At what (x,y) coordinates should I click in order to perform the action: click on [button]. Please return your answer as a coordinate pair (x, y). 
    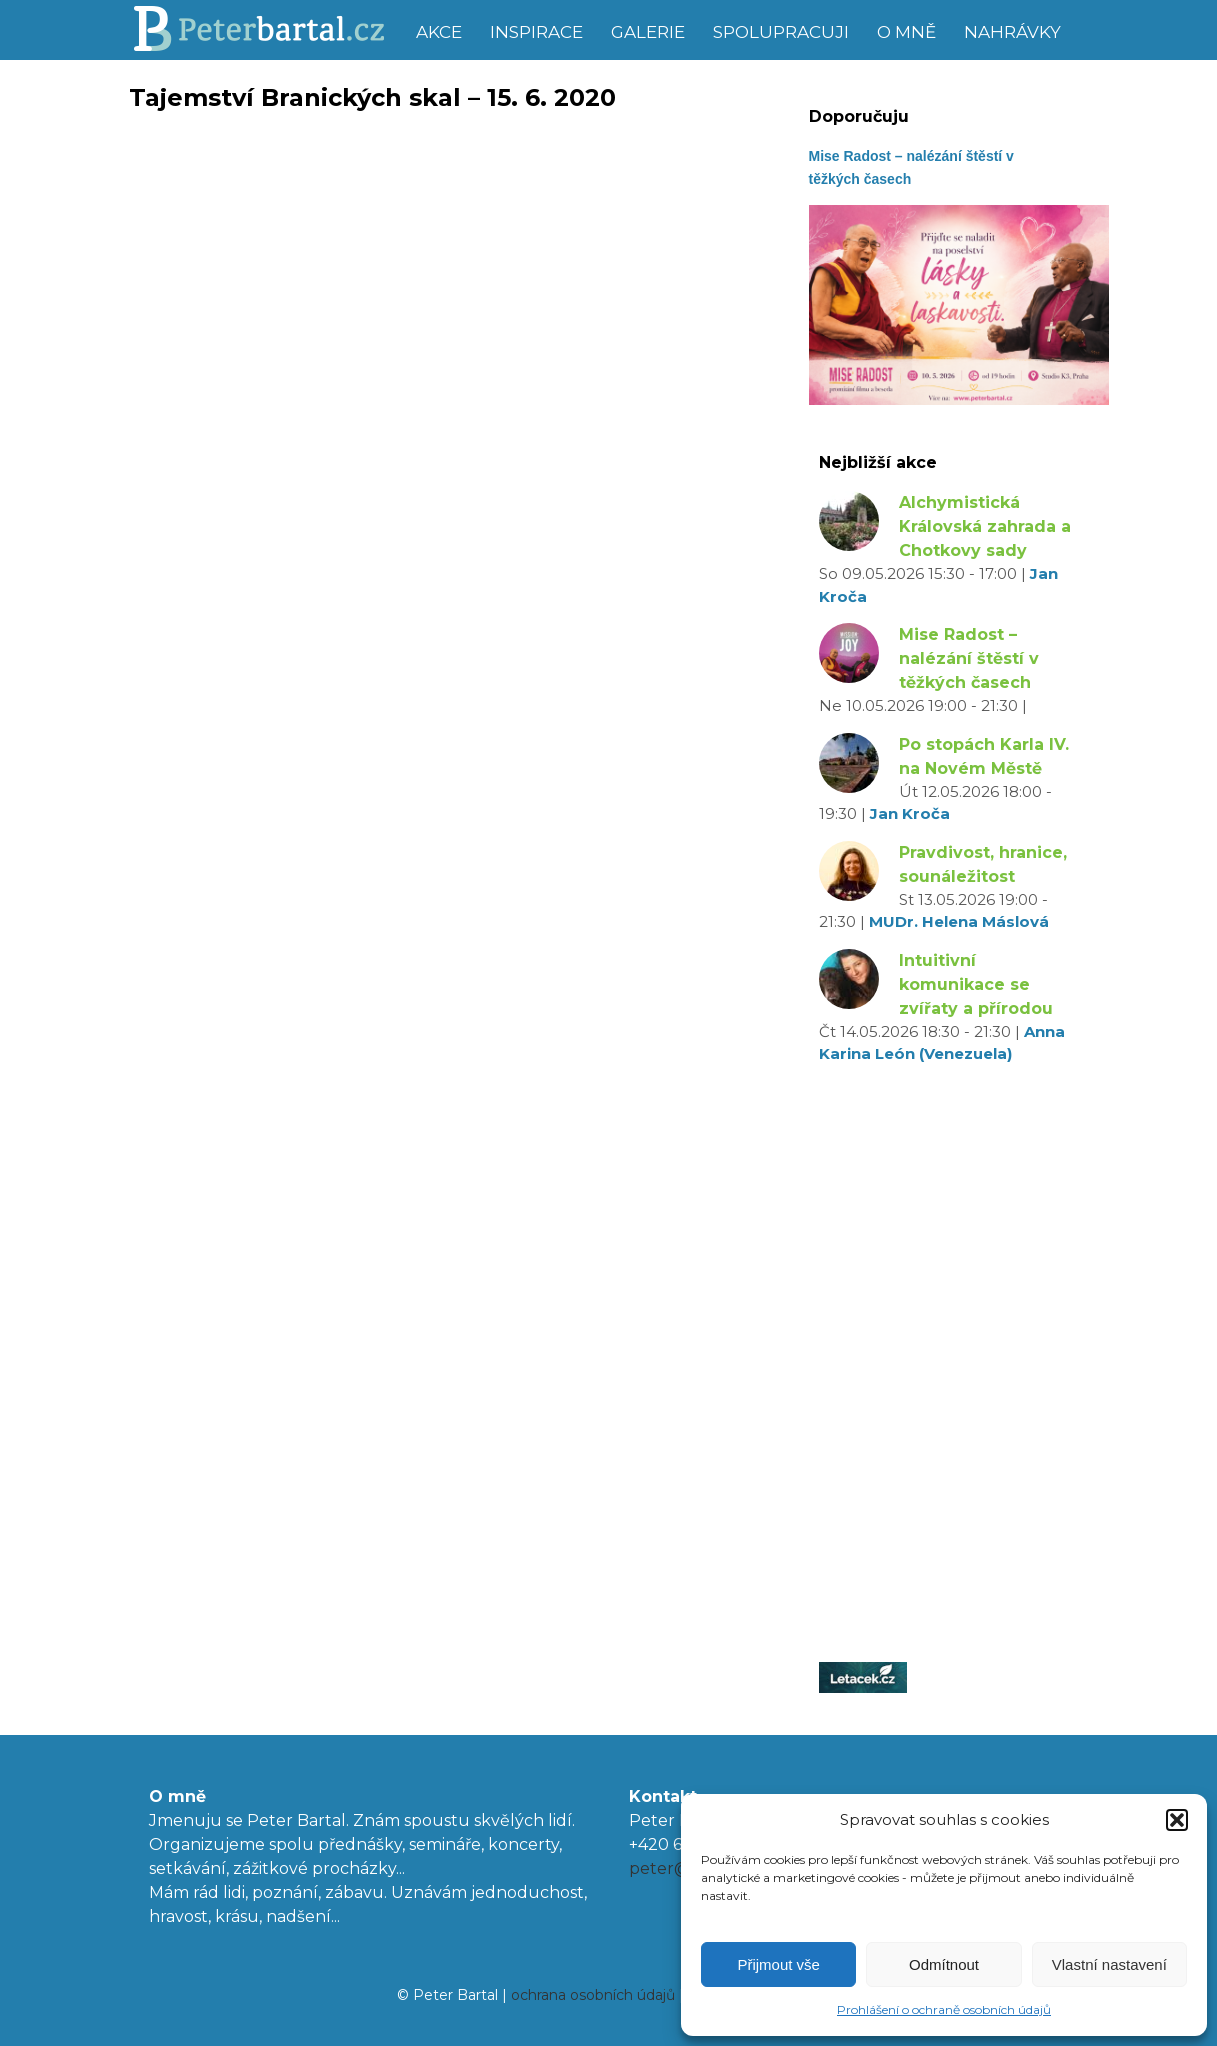
    Looking at the image, I should click on (1177, 1820).